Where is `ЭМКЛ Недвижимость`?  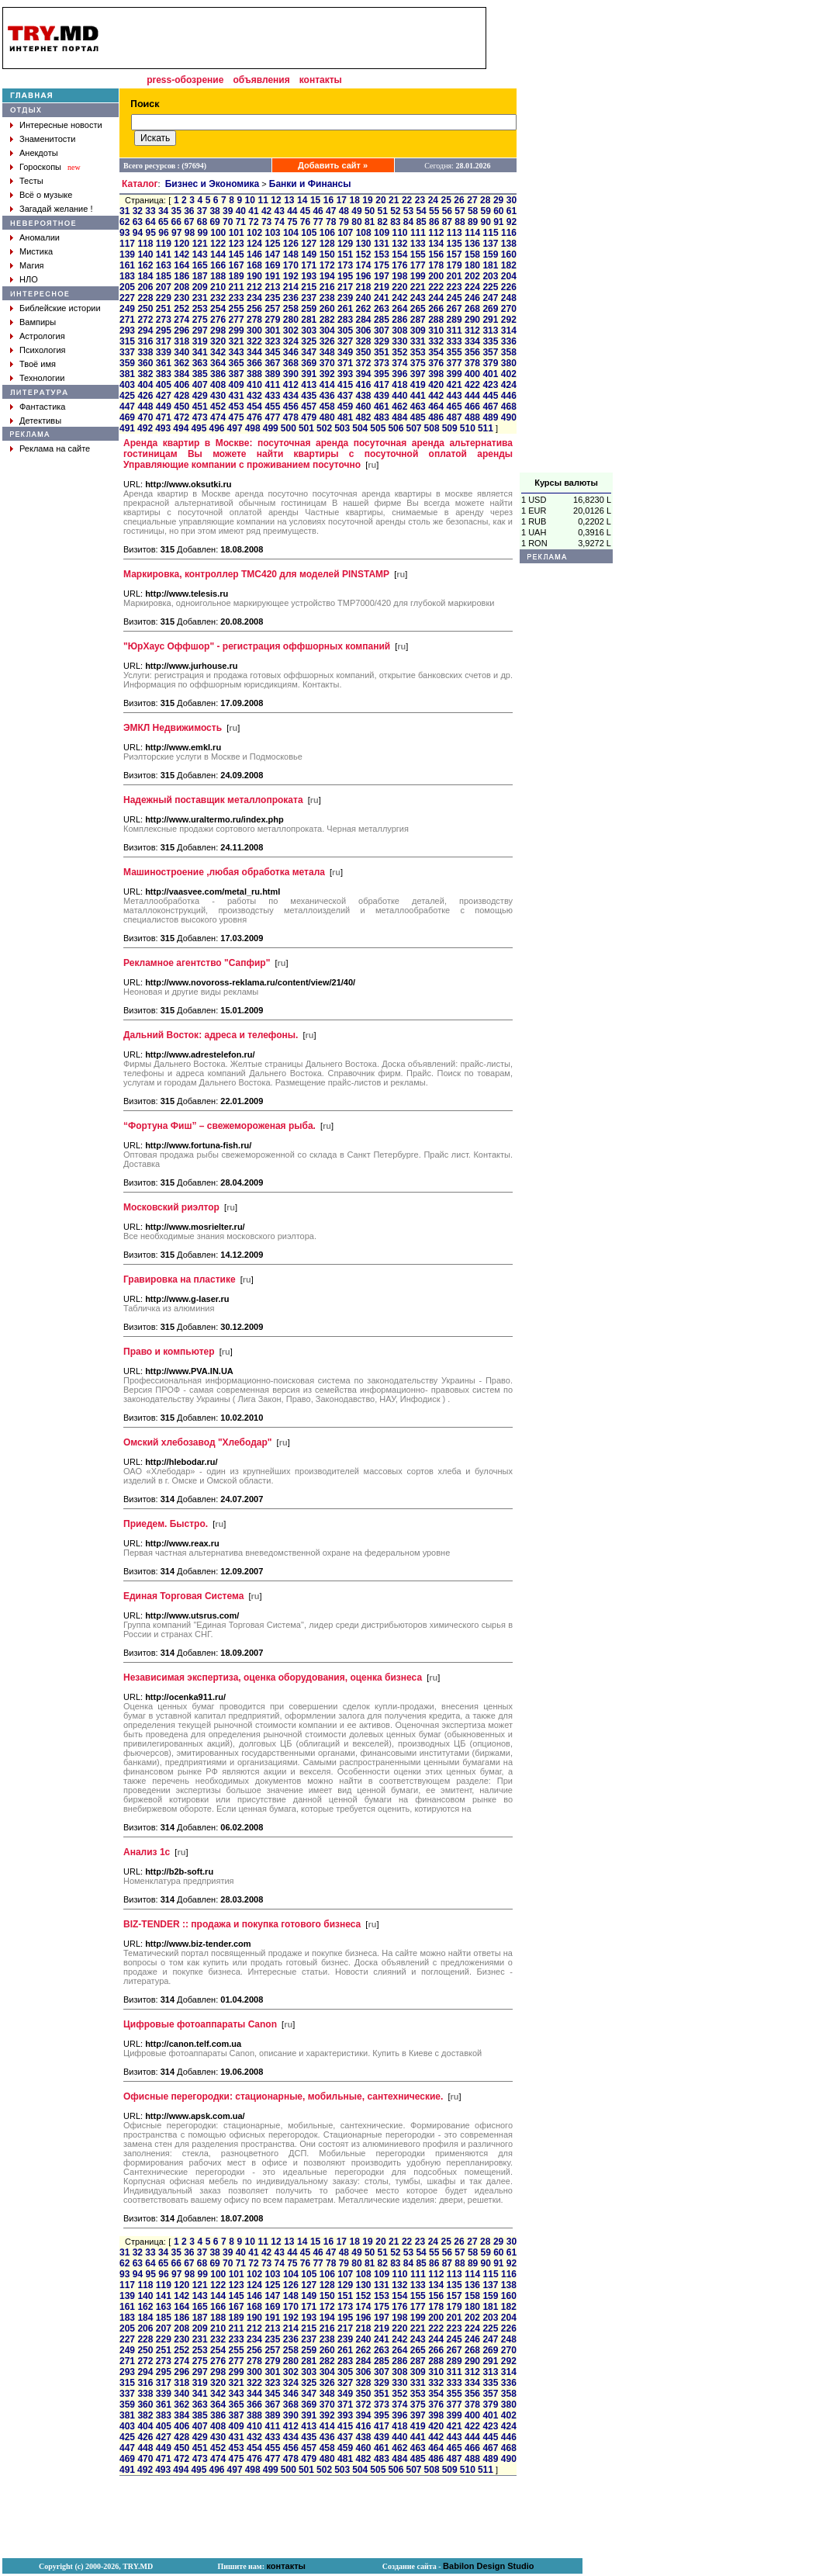 ЭМКЛ Недвижимость is located at coordinates (172, 727).